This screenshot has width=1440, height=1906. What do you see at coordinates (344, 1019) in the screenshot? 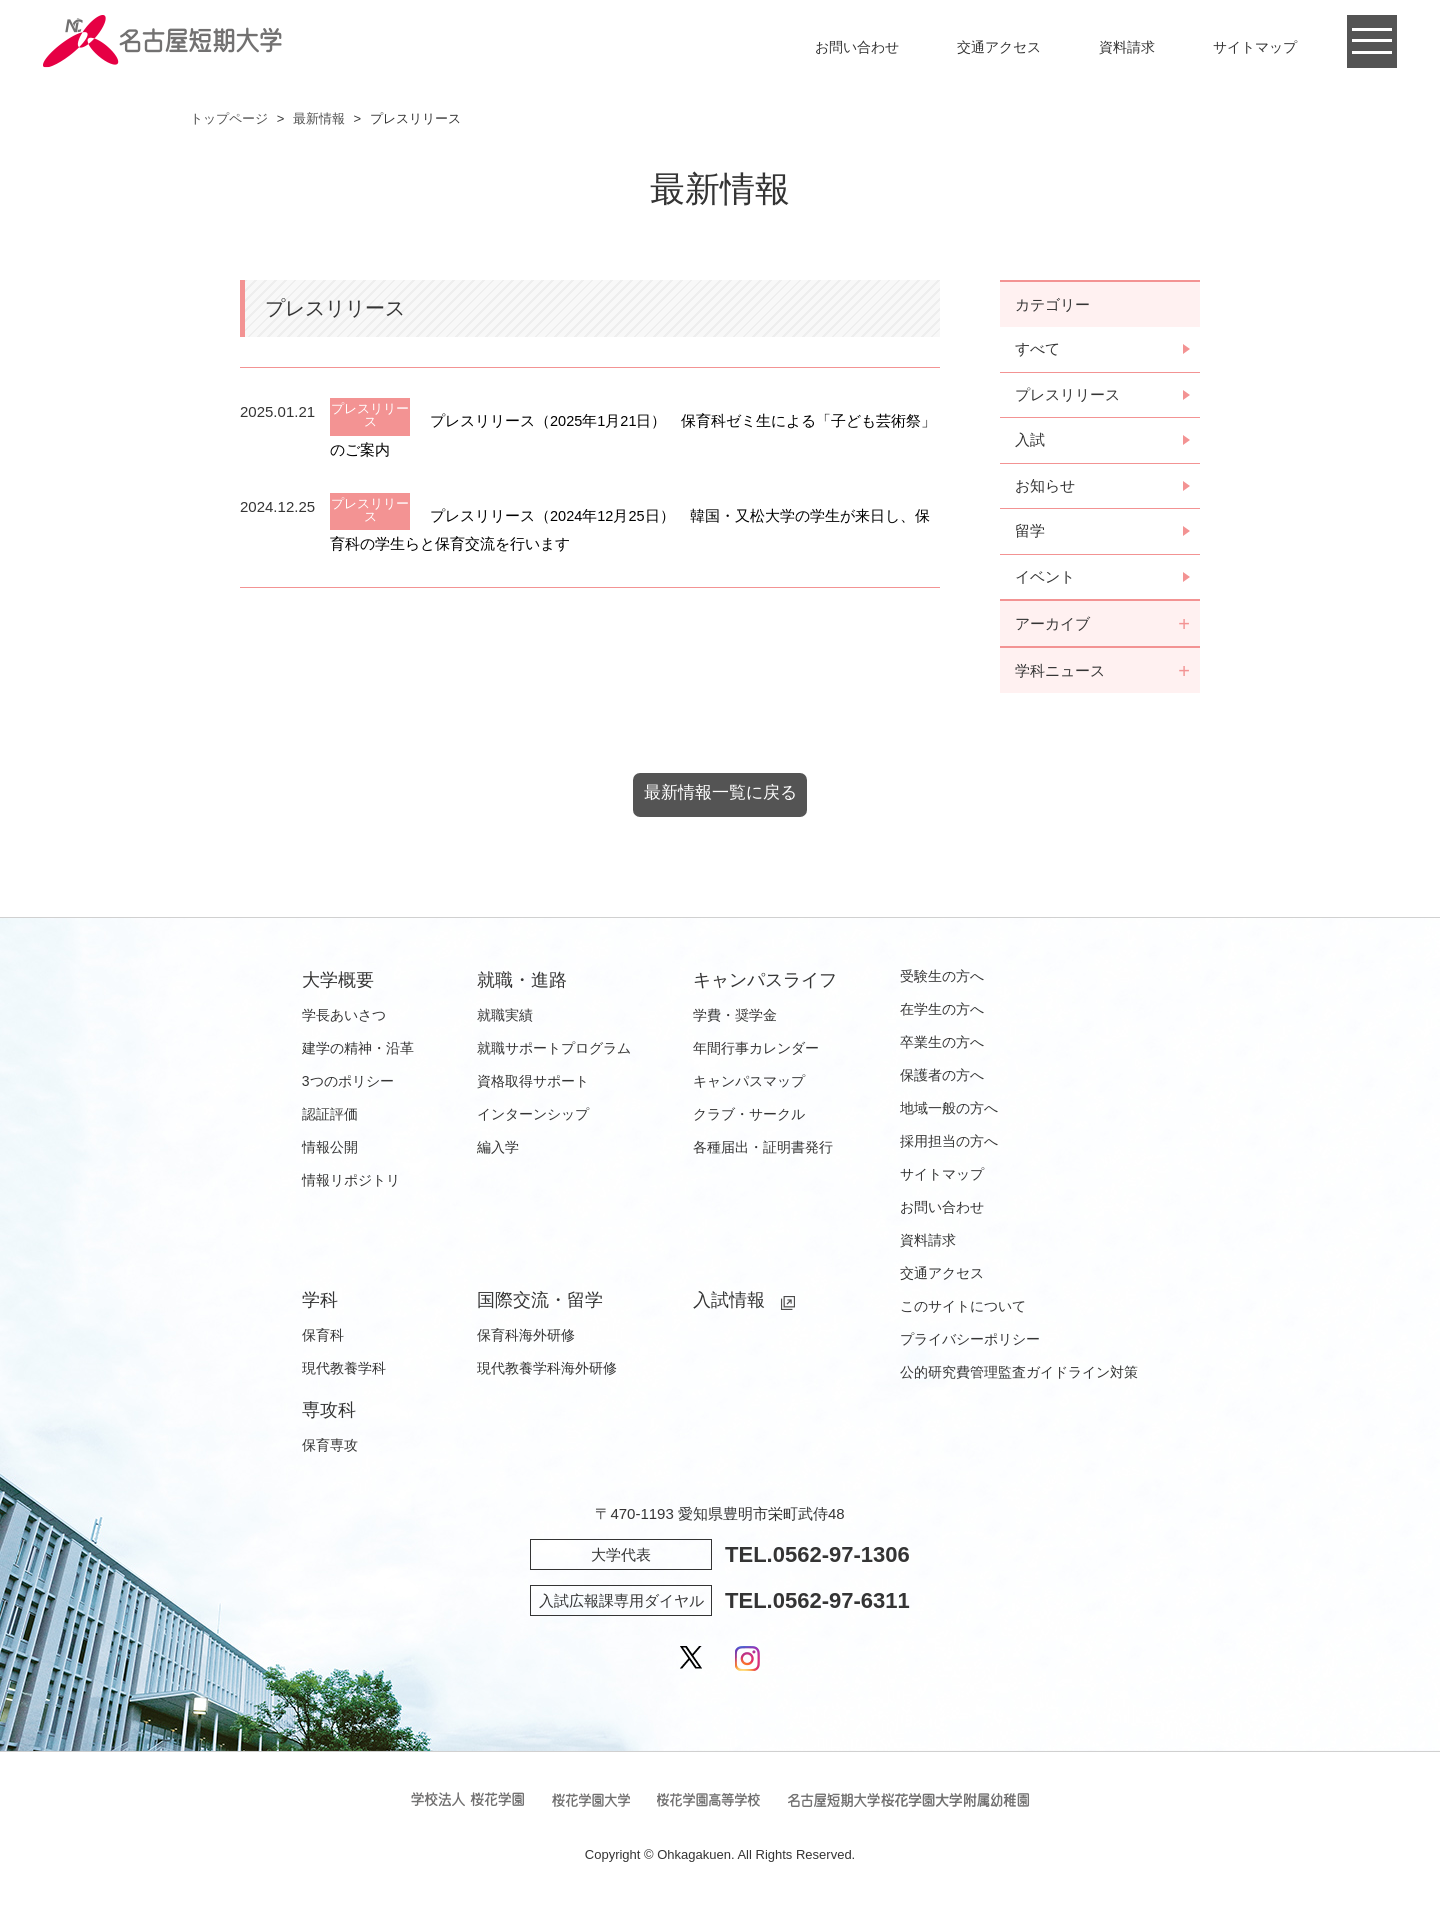
I see `学長あいさつ` at bounding box center [344, 1019].